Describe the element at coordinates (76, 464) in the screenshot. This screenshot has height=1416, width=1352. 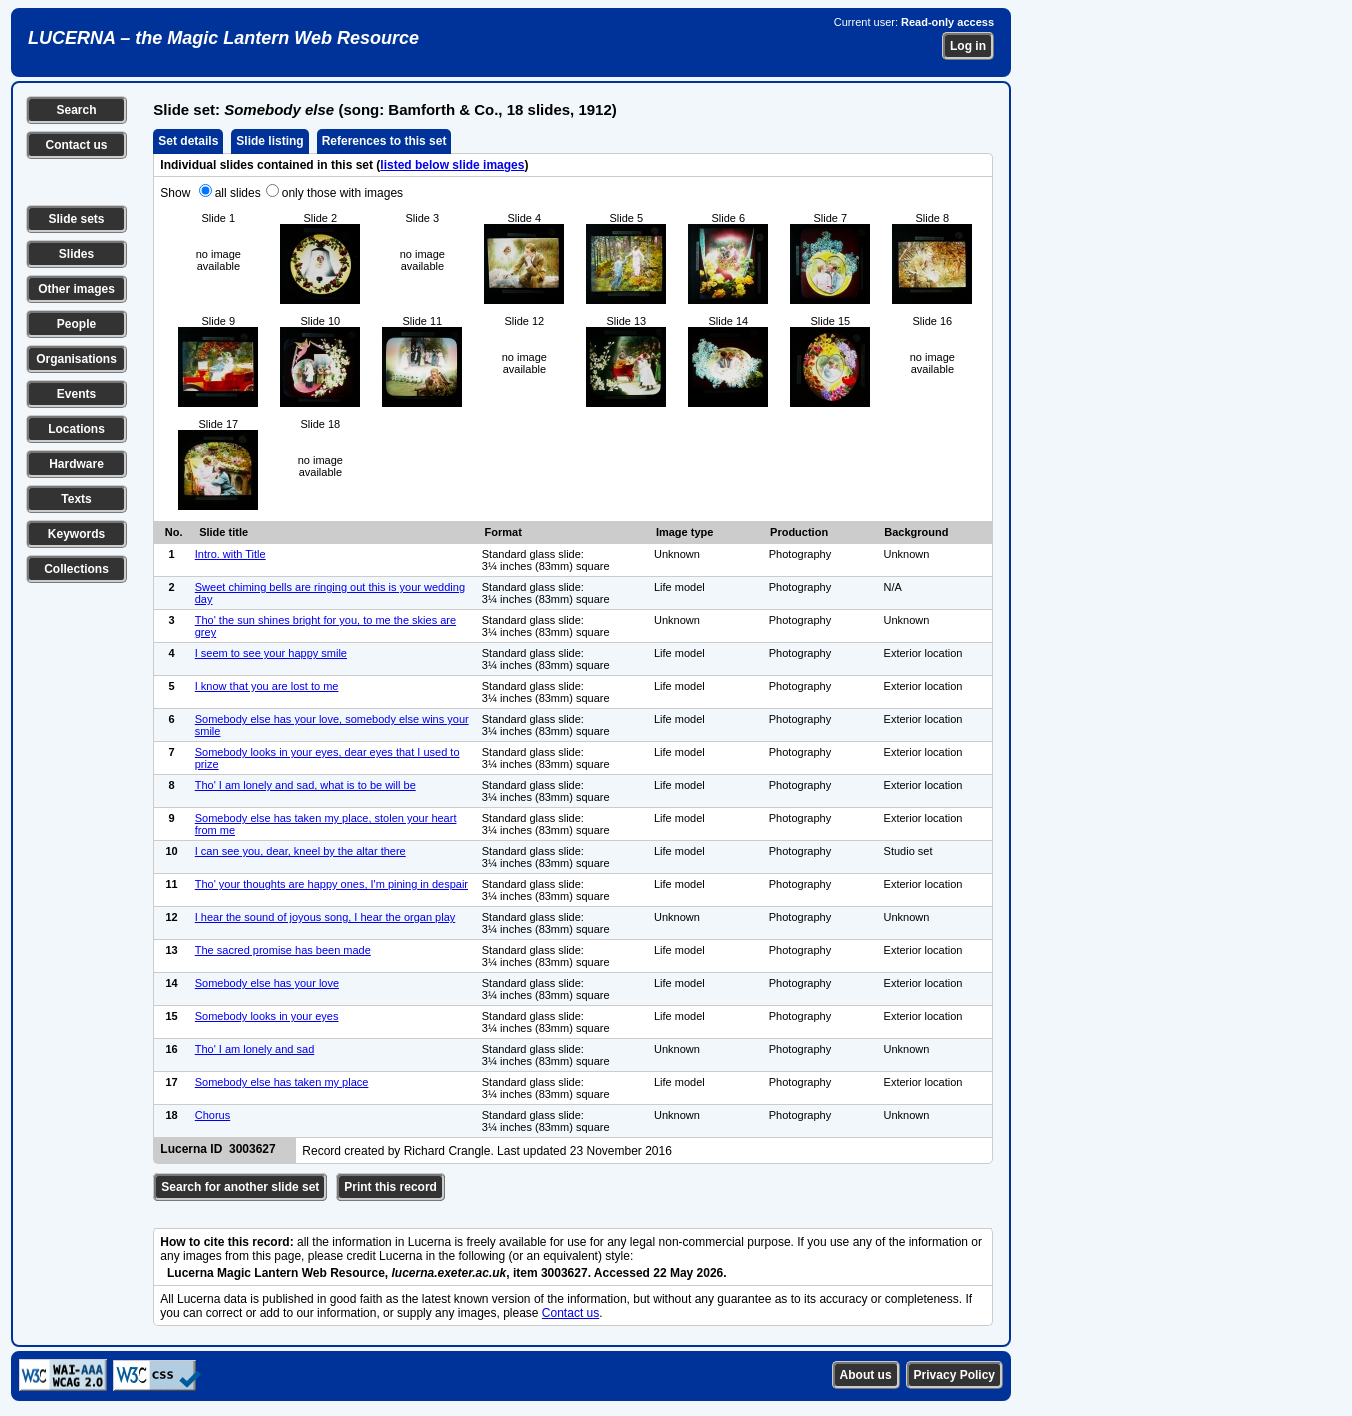
I see `Hardware` at that location.